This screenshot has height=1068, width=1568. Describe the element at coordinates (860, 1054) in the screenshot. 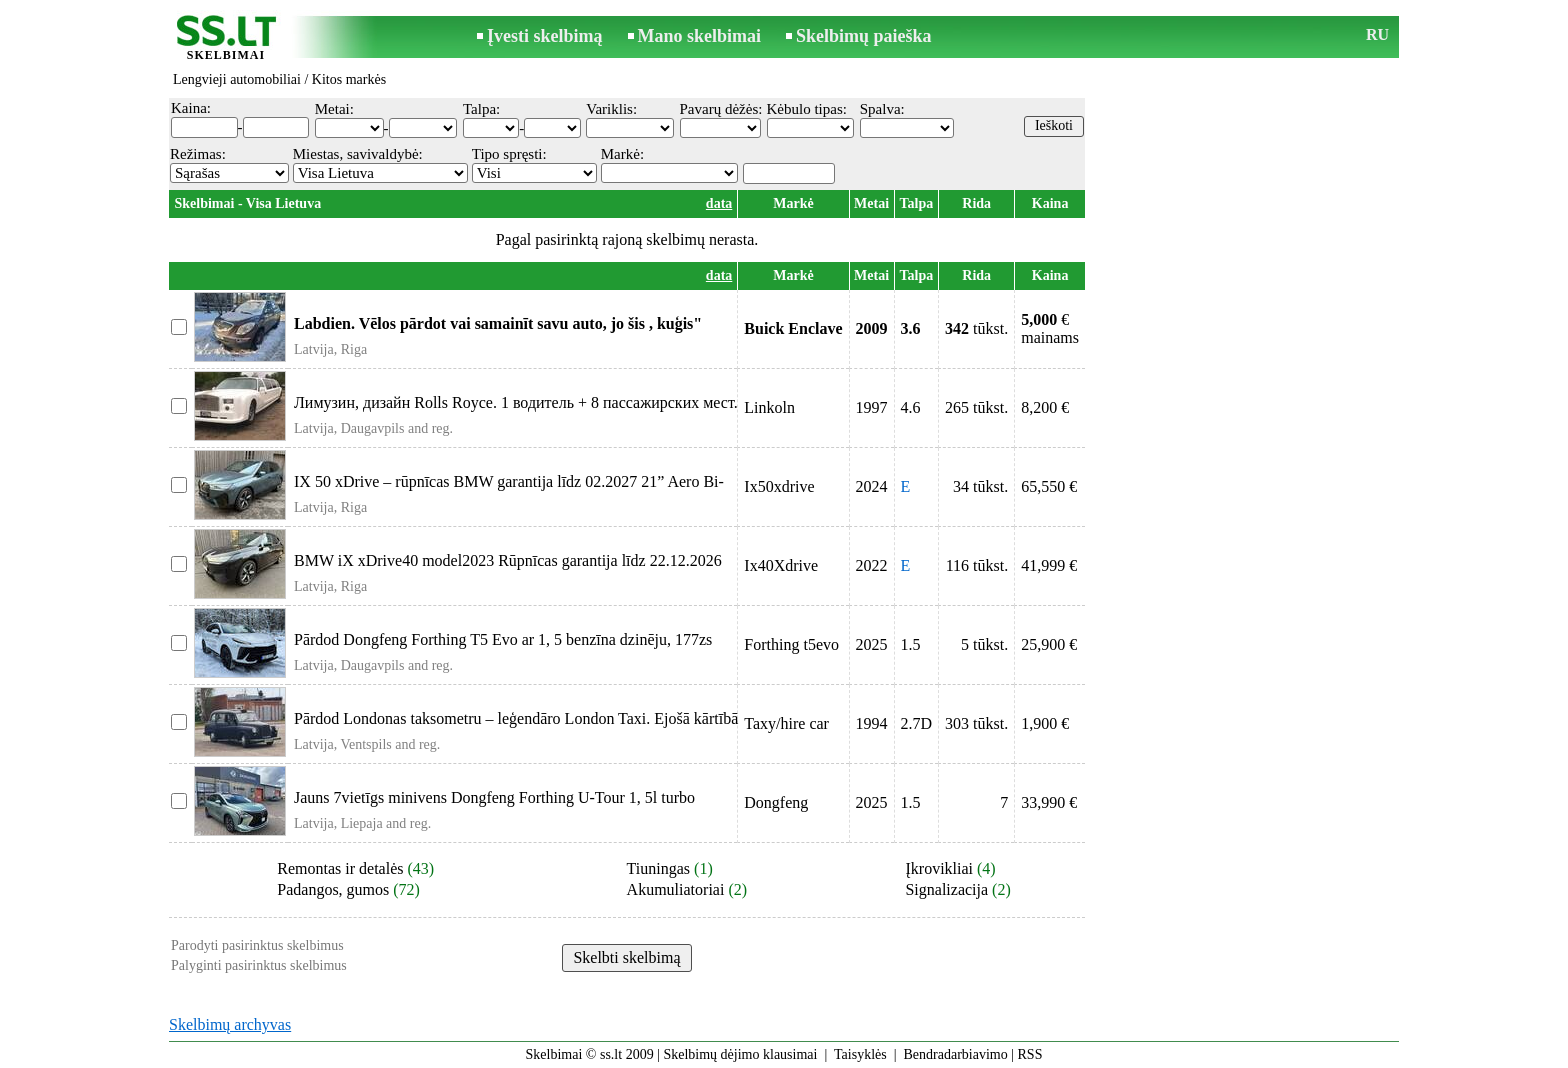

I see `Taisyklės` at that location.